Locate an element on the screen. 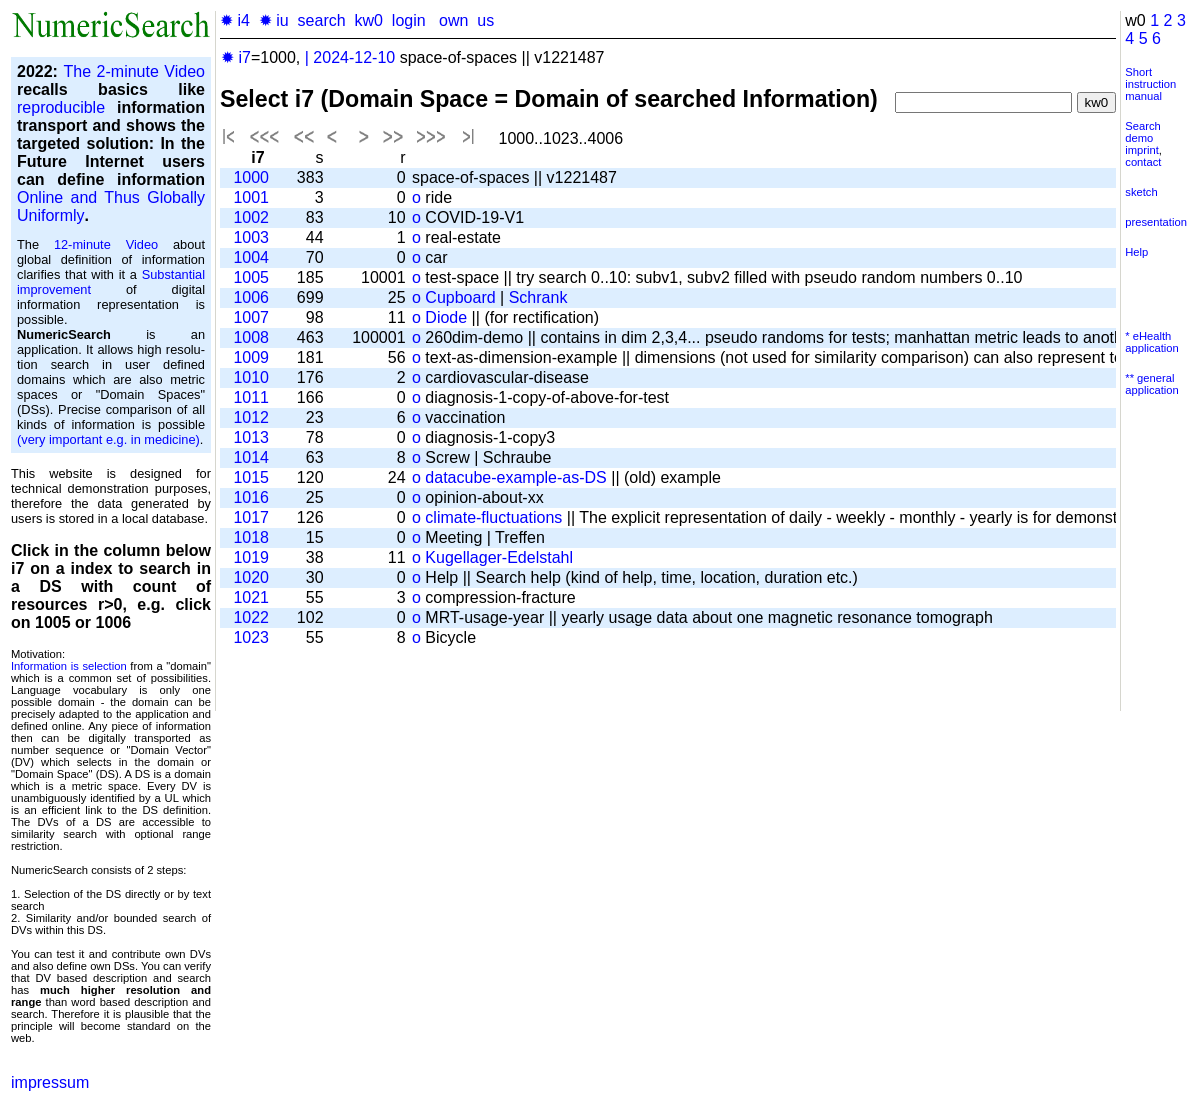 This screenshot has height=1103, width=1190. 1011 is located at coordinates (251, 397).